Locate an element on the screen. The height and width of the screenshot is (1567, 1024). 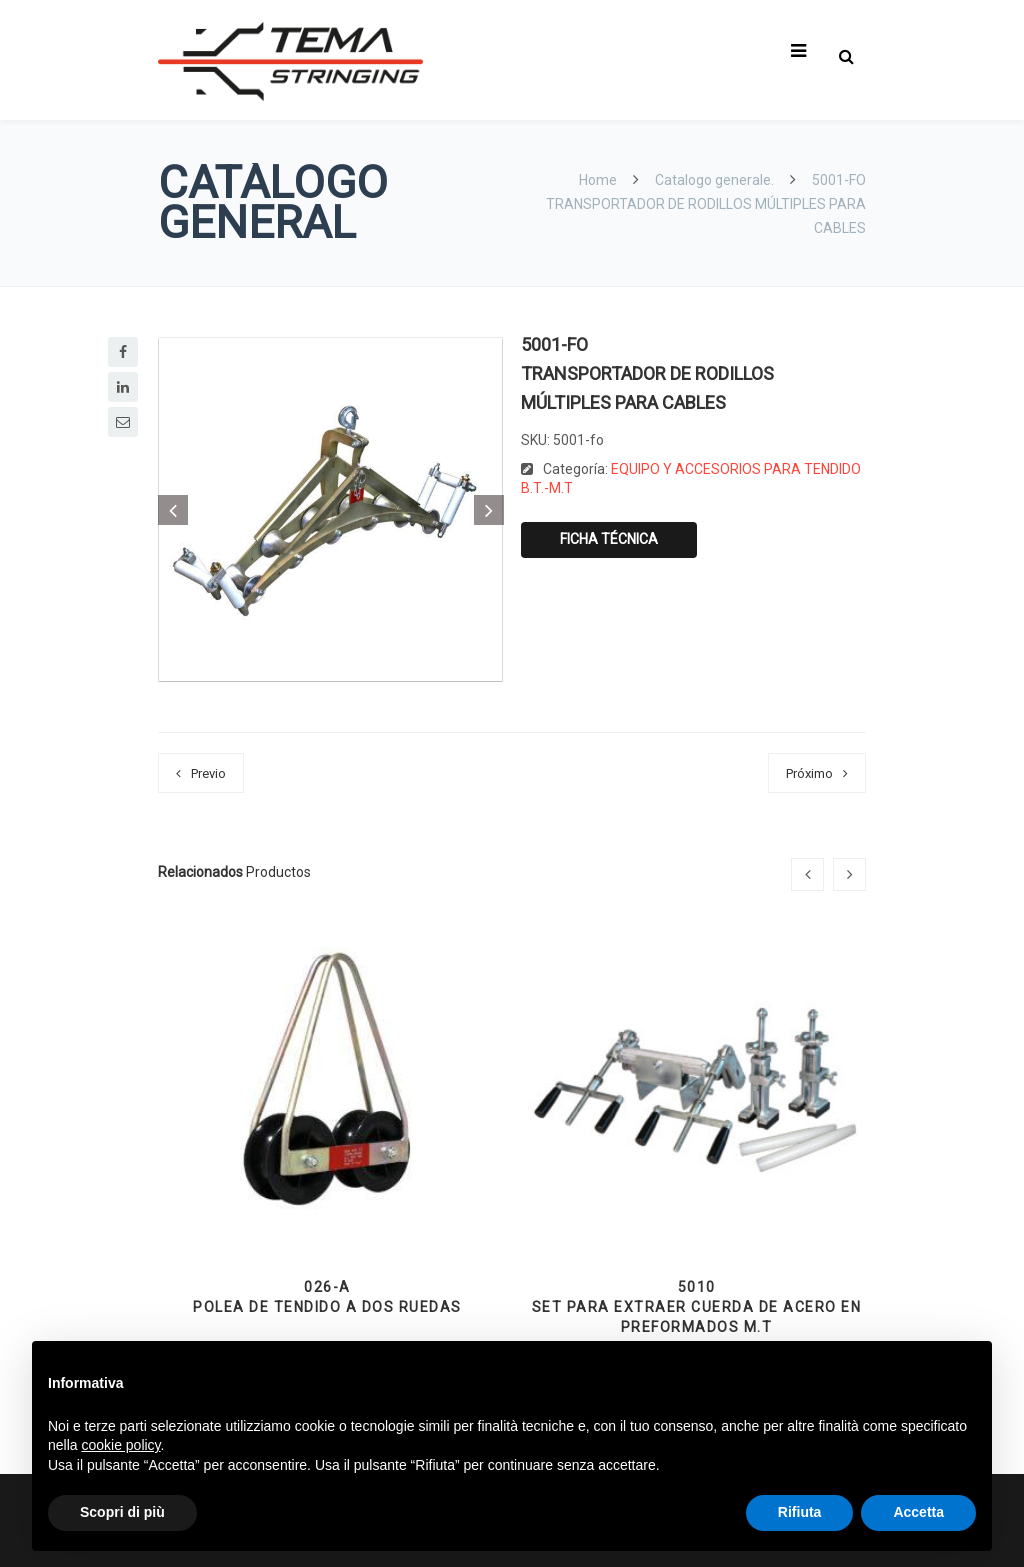
Scopri di più [button] is located at coordinates (122, 1512).